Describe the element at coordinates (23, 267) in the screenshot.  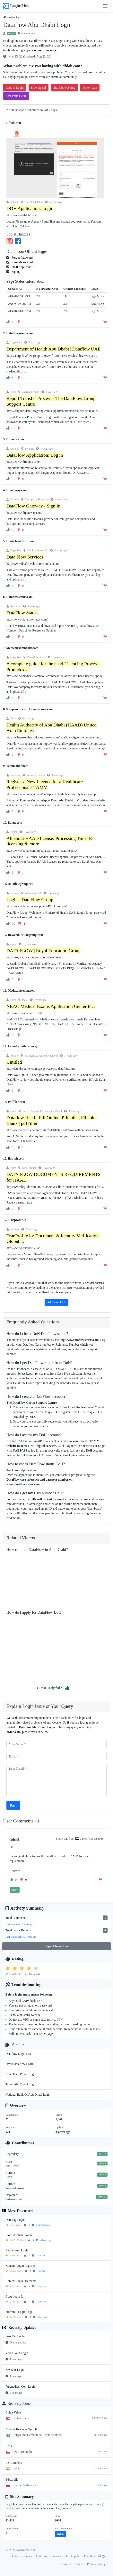
I see `2020 Applicant Kit` at that location.